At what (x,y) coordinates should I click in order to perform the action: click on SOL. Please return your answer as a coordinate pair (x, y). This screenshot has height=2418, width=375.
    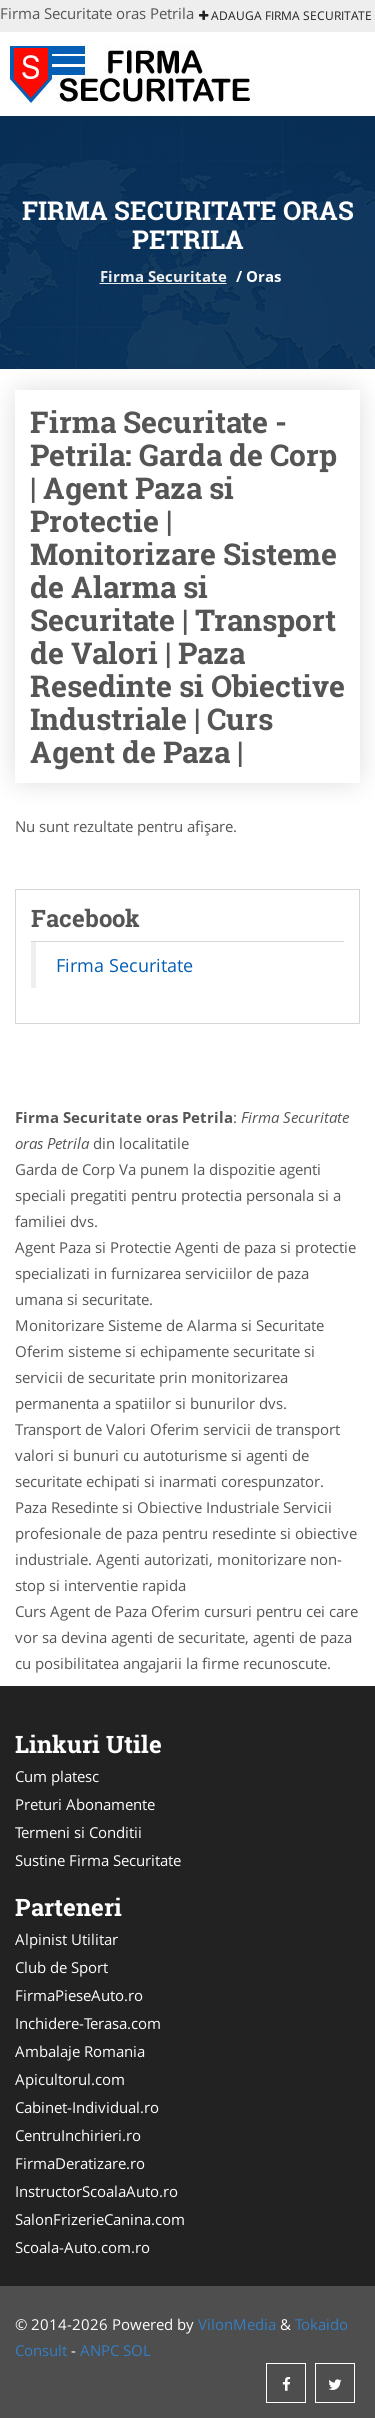
    Looking at the image, I should click on (137, 2350).